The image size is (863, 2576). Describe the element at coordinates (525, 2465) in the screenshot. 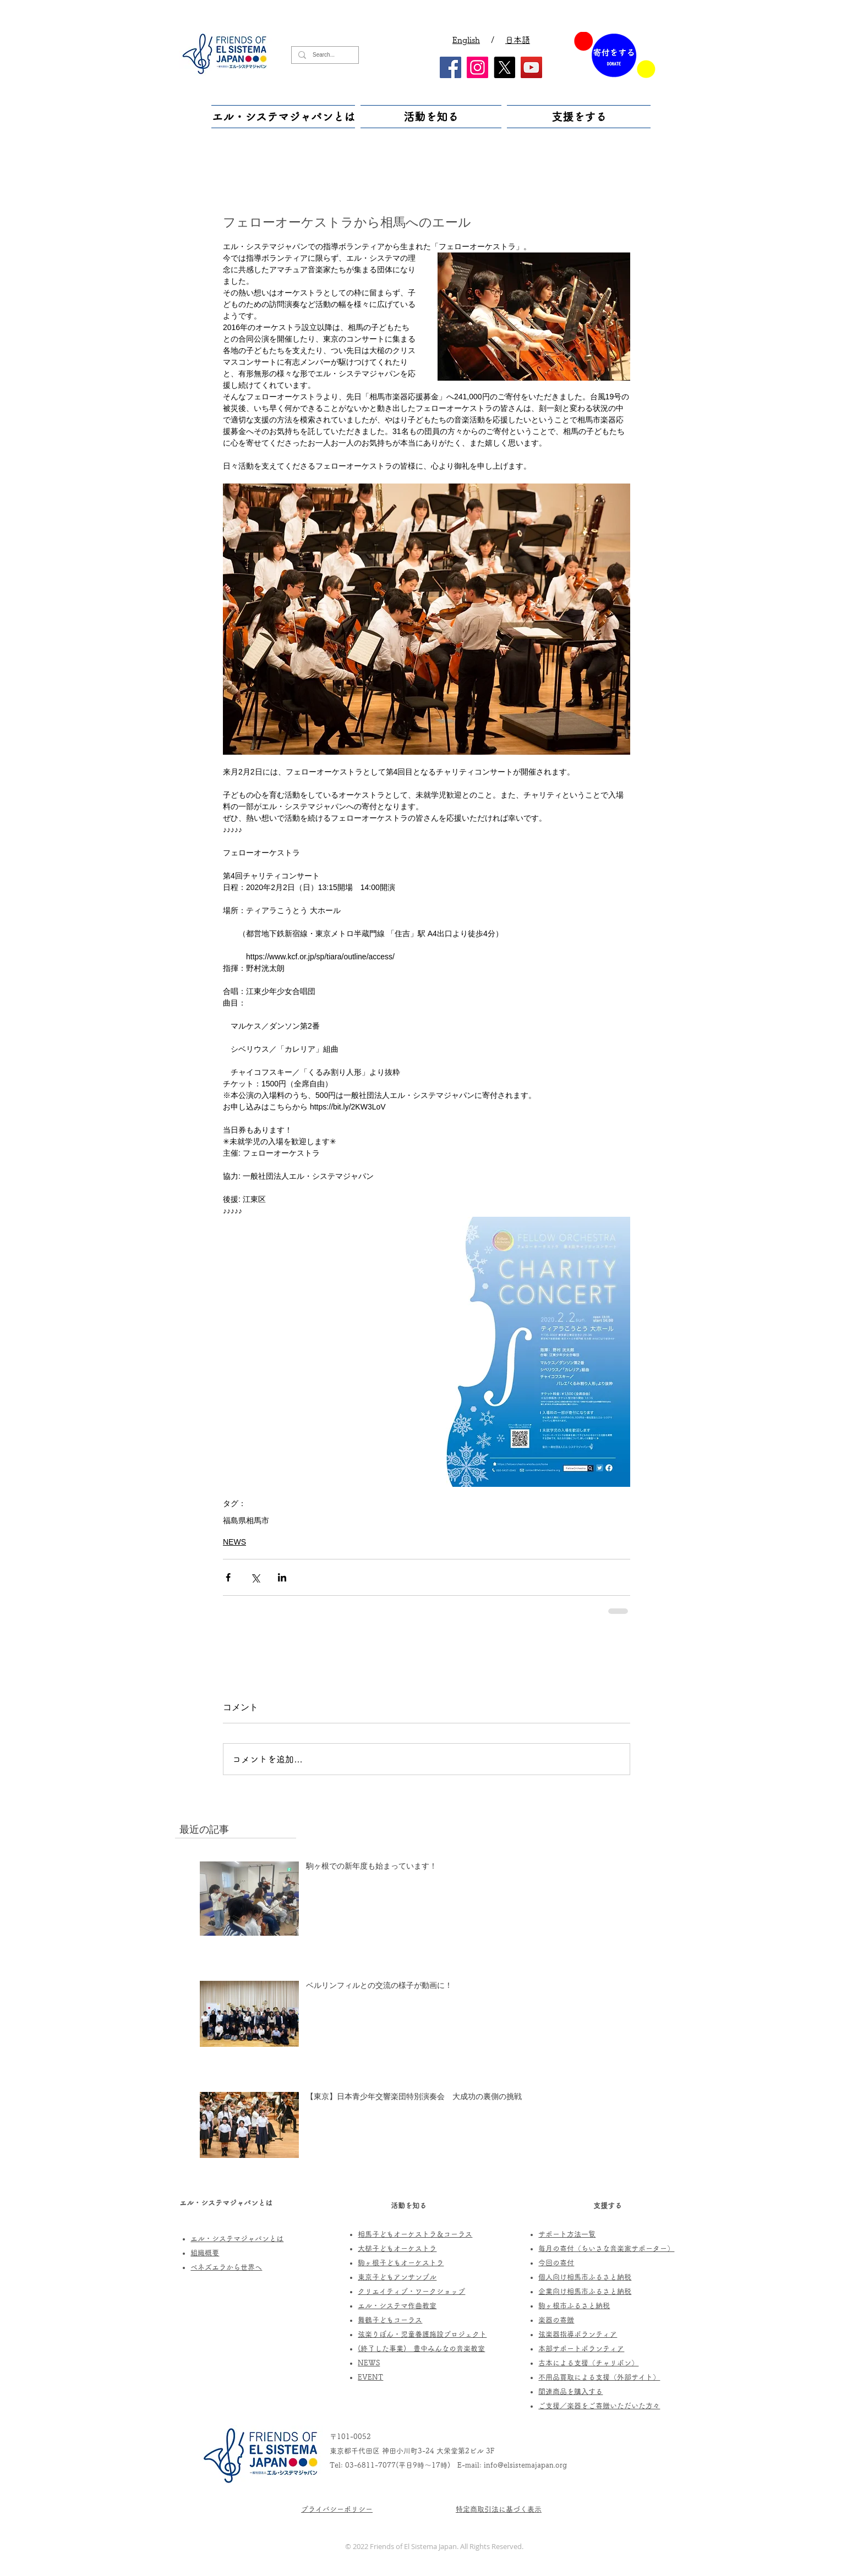

I see `info@elsistemajapan.org` at that location.